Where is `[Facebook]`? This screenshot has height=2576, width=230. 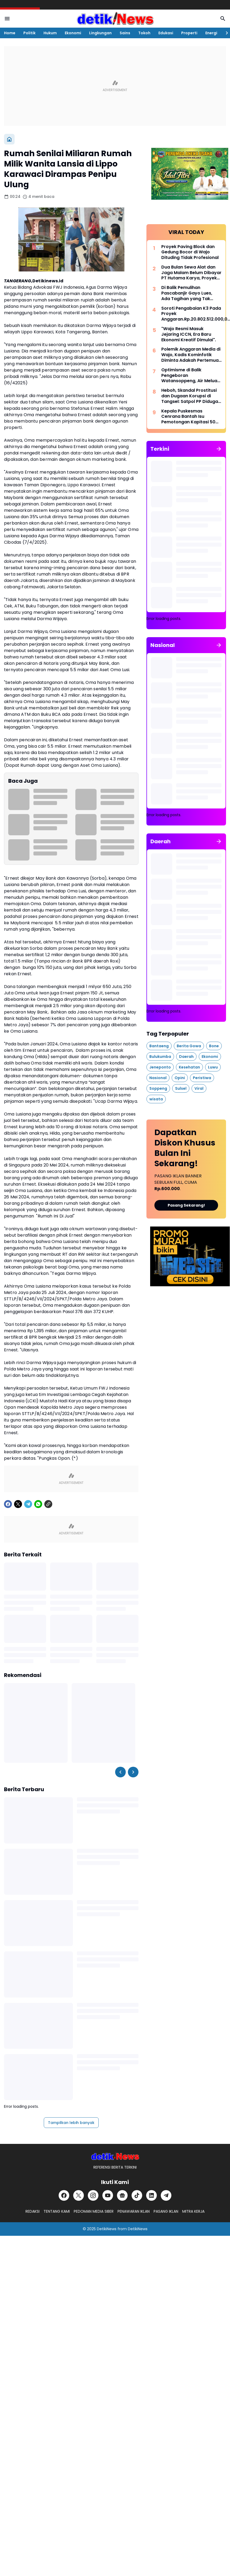 [Facebook] is located at coordinates (8, 1504).